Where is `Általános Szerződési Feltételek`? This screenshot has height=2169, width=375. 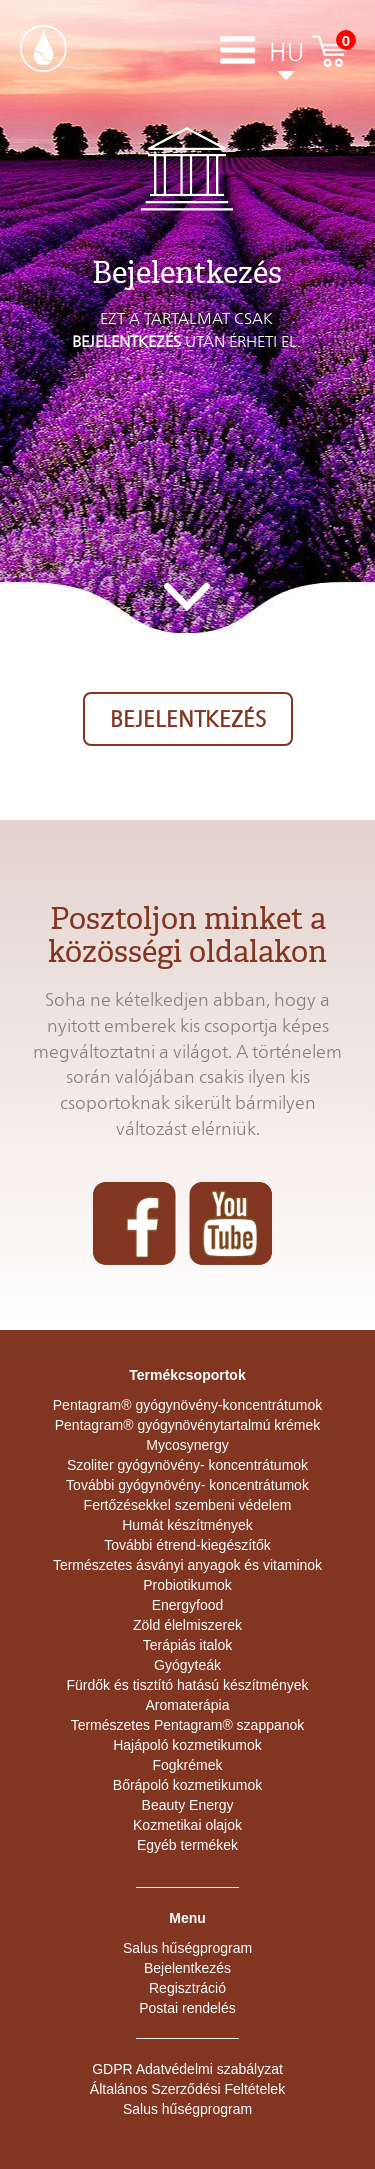 Általános Szerződési Feltételek is located at coordinates (187, 2089).